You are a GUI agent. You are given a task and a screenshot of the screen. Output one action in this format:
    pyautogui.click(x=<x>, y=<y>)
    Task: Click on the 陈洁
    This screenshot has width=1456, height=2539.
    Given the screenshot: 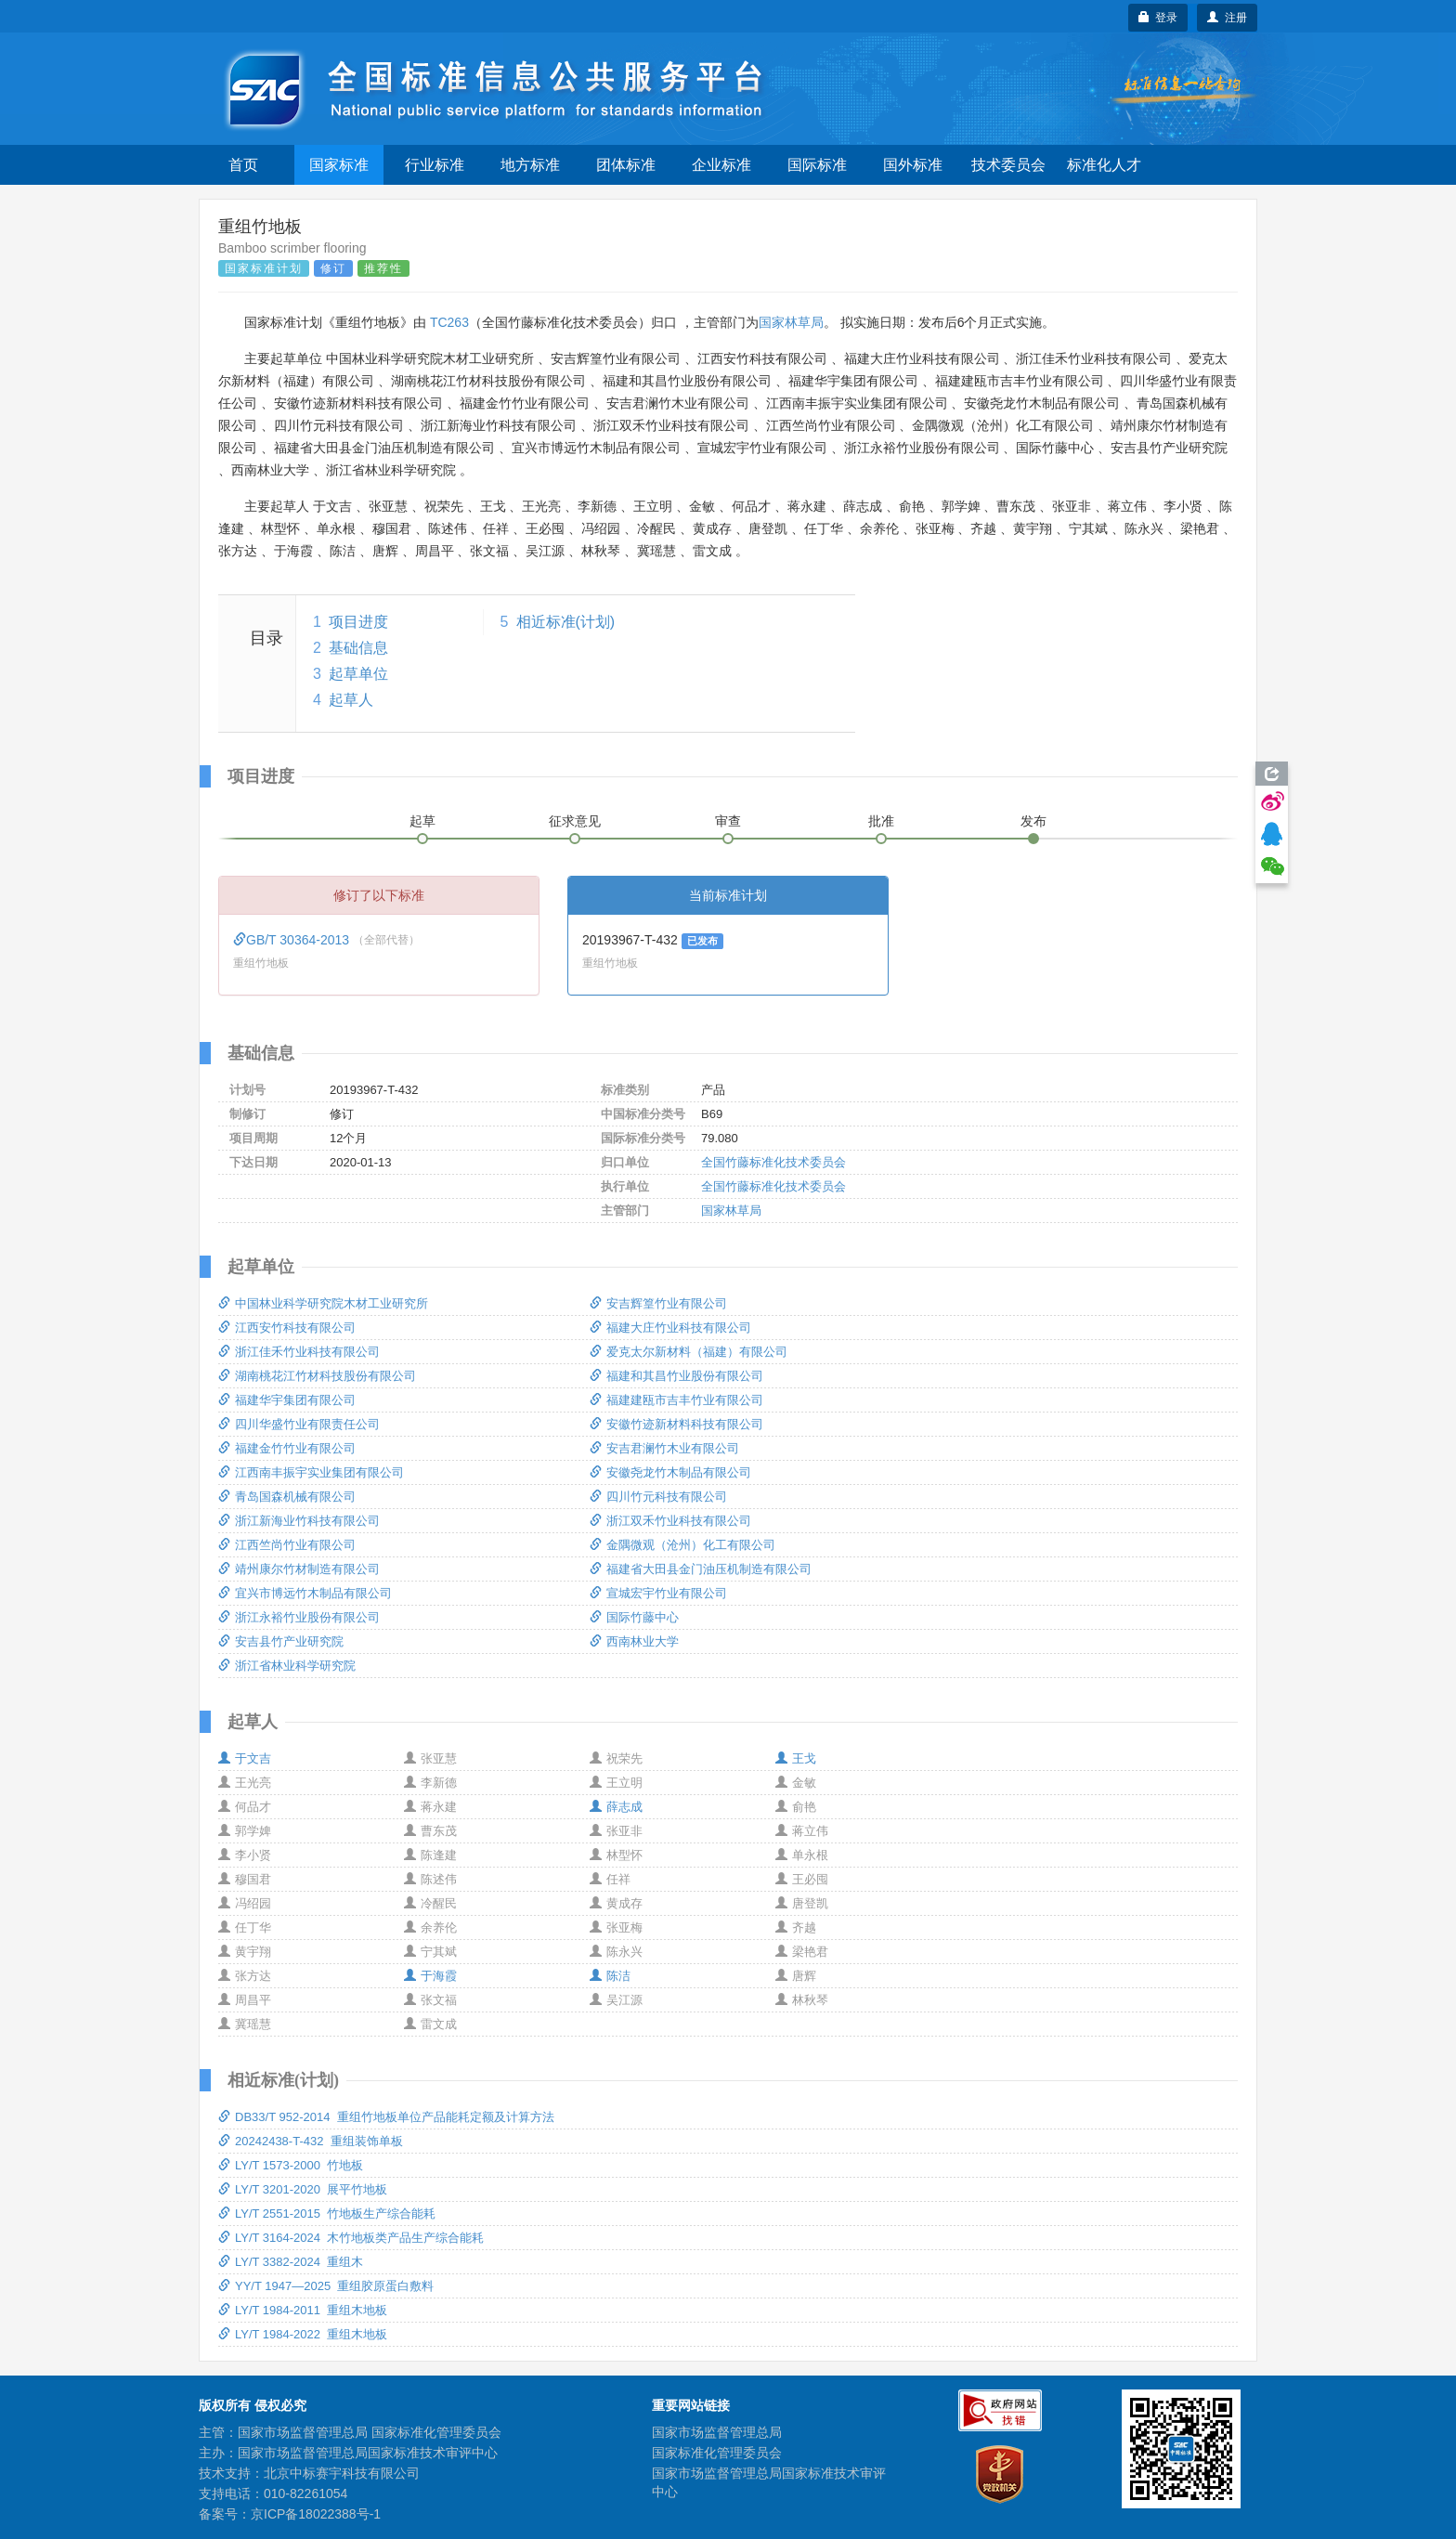 What is the action you would take?
    pyautogui.click(x=610, y=1976)
    